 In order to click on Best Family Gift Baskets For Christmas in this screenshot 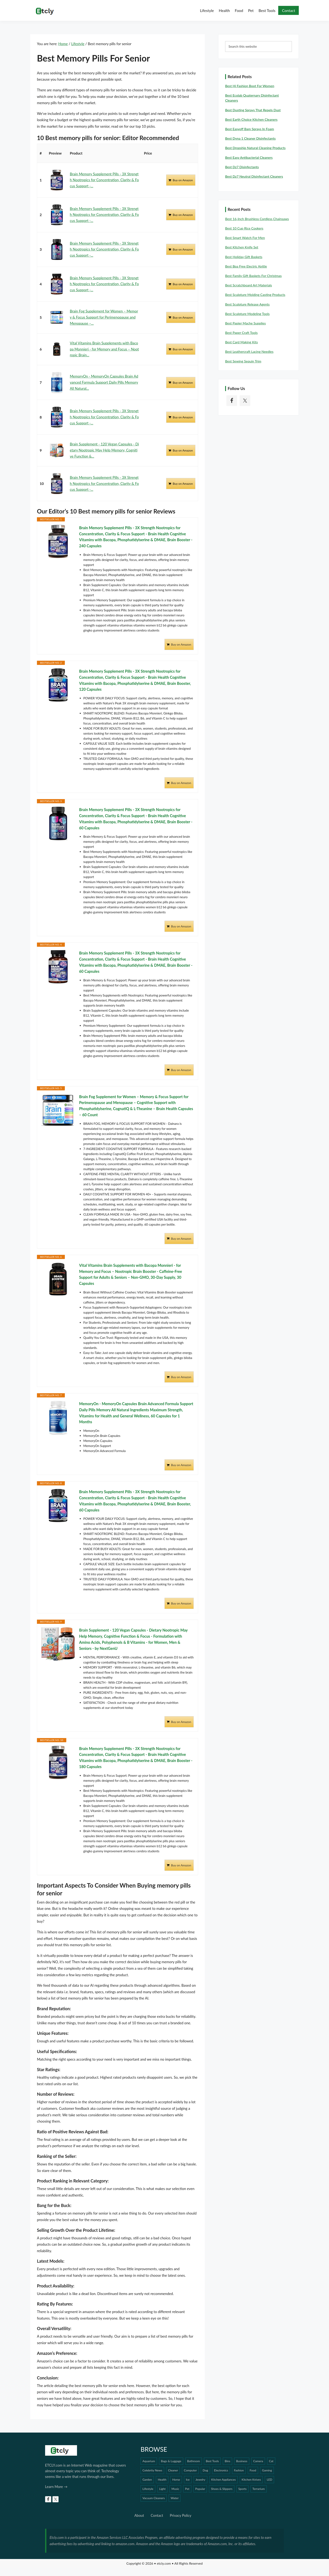, I will do `click(253, 276)`.